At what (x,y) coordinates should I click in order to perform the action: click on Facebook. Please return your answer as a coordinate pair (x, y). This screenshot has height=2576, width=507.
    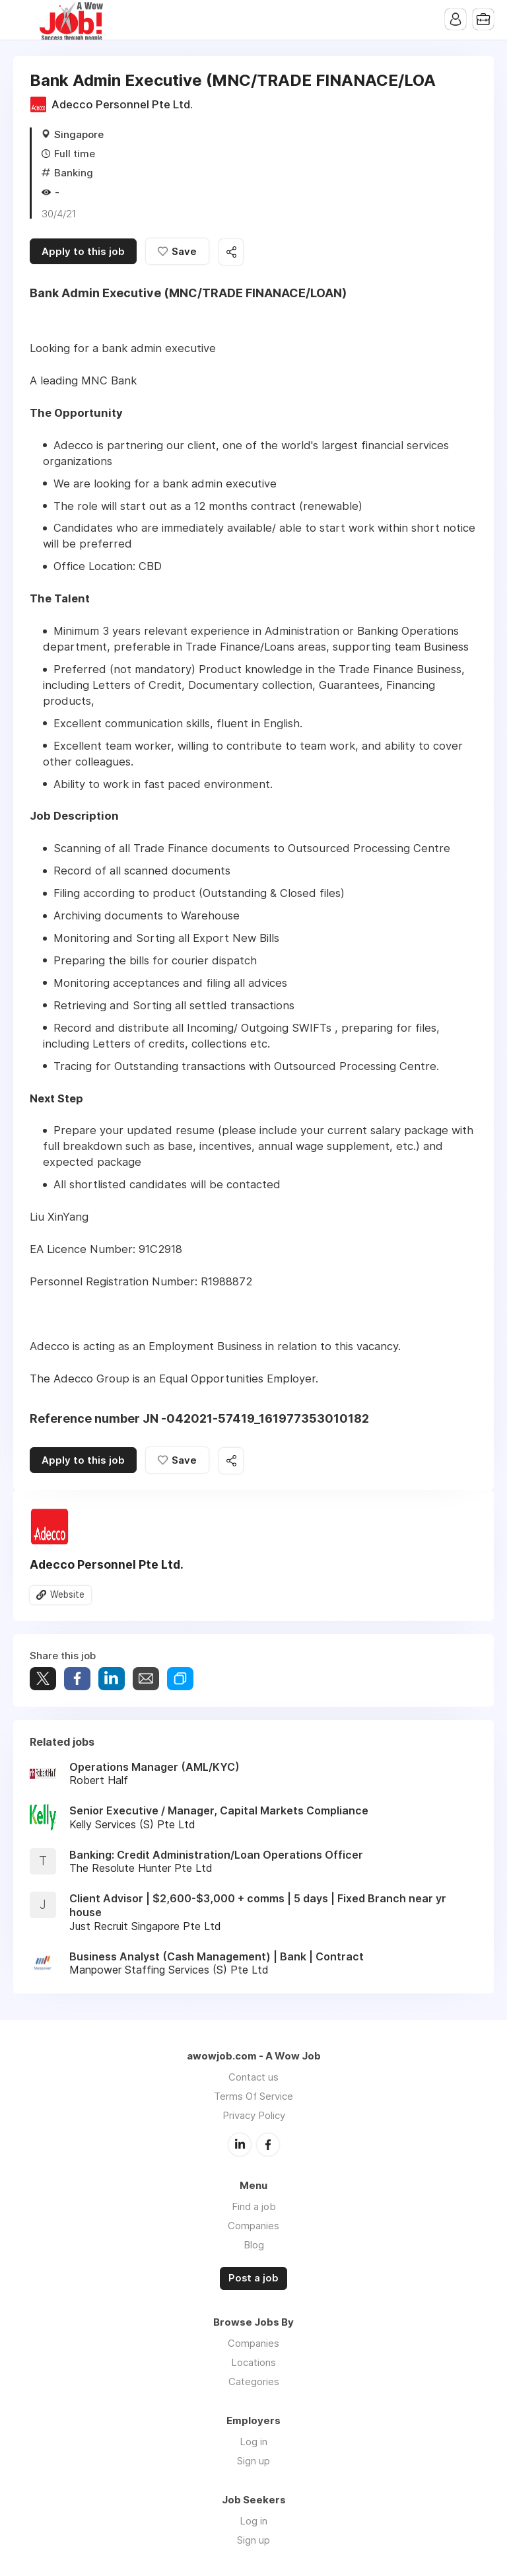
    Looking at the image, I should click on (268, 2144).